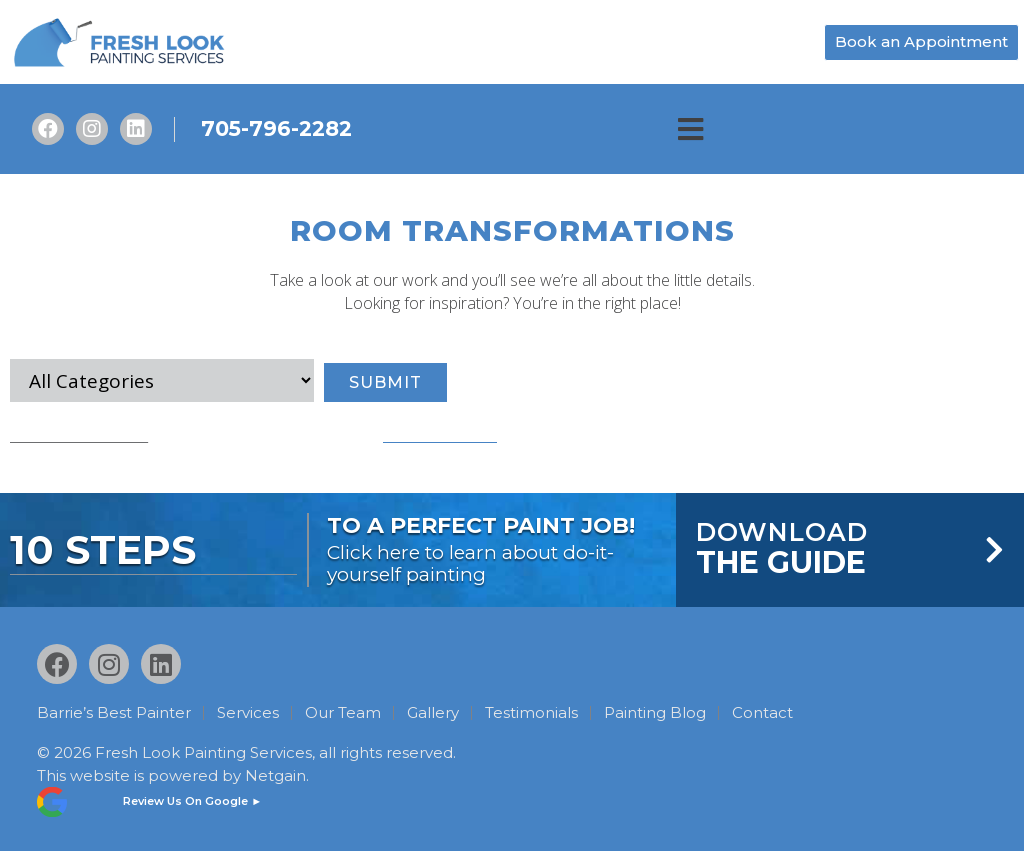  What do you see at coordinates (433, 713) in the screenshot?
I see `Gallery` at bounding box center [433, 713].